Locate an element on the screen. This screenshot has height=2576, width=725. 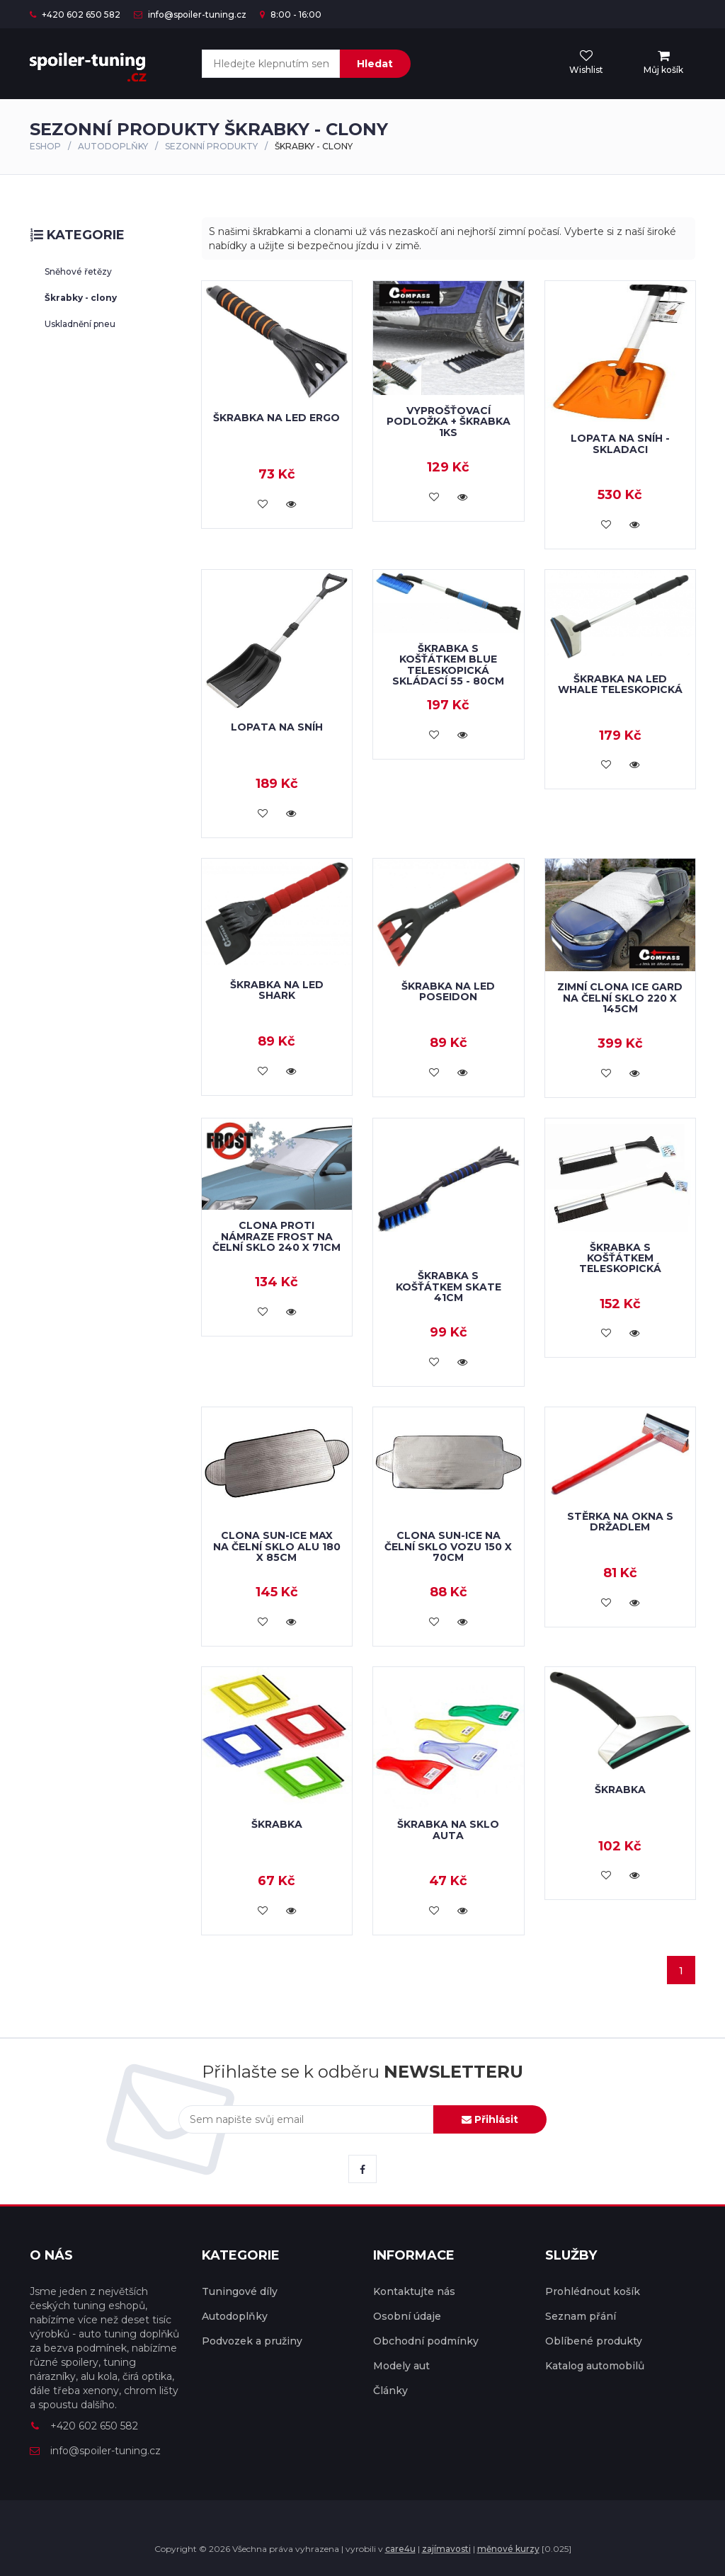
Prohlédnout košík is located at coordinates (592, 2291).